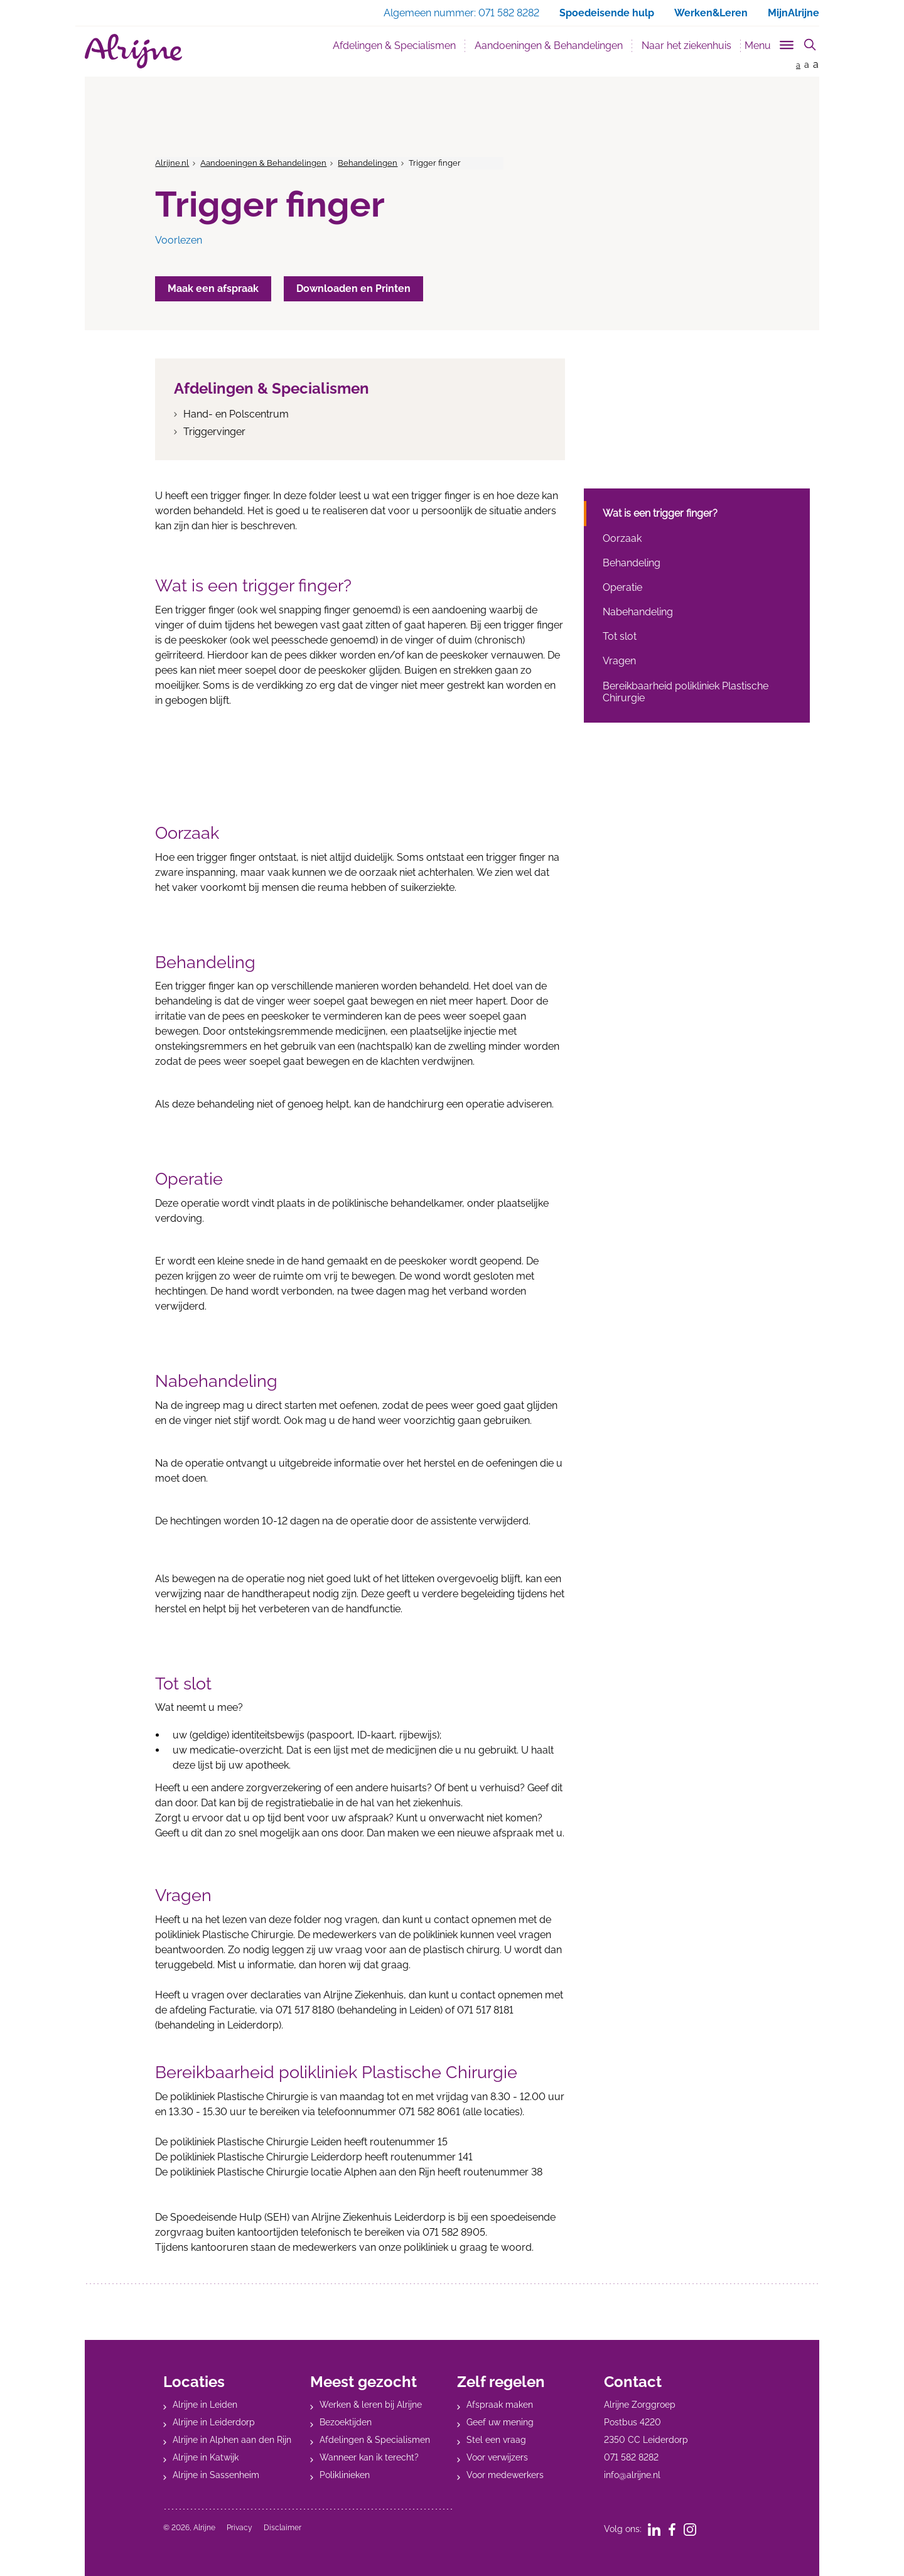  What do you see at coordinates (496, 2440) in the screenshot?
I see `Stel een vraag` at bounding box center [496, 2440].